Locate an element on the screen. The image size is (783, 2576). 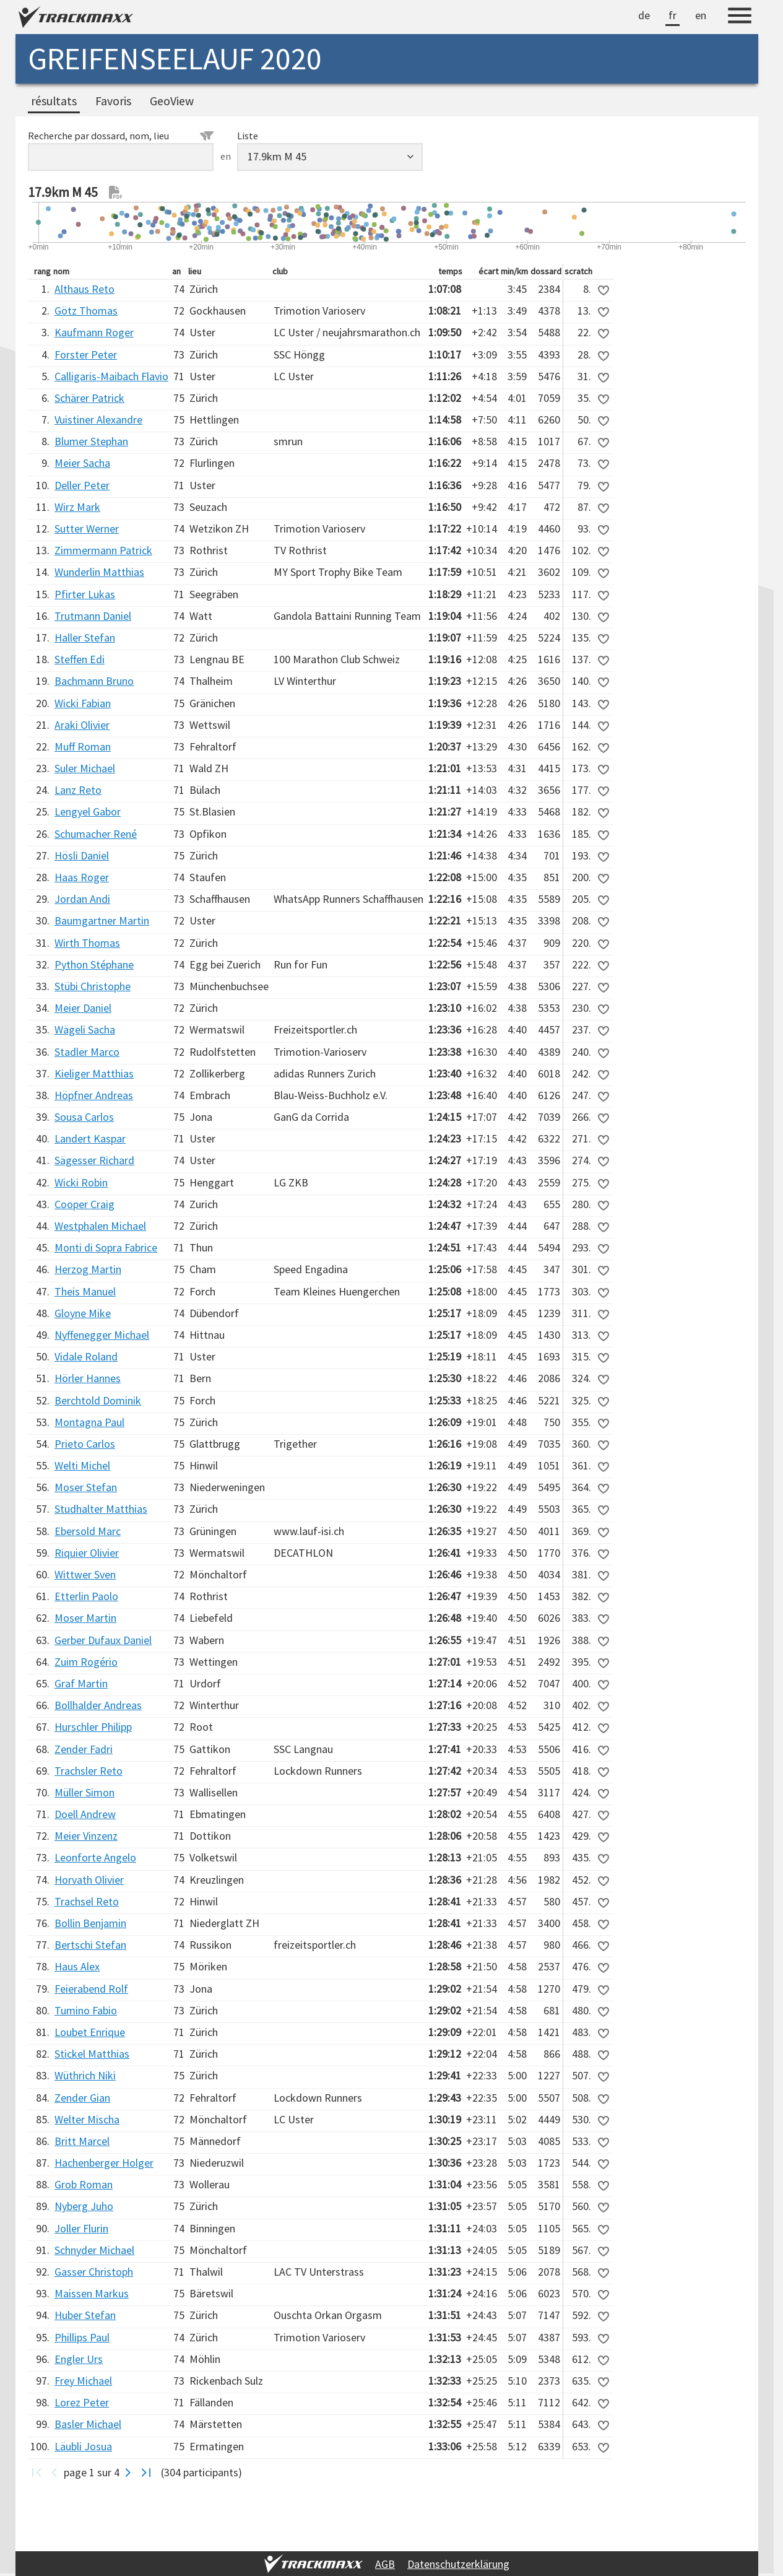
Sousa Carlos is located at coordinates (84, 1117).